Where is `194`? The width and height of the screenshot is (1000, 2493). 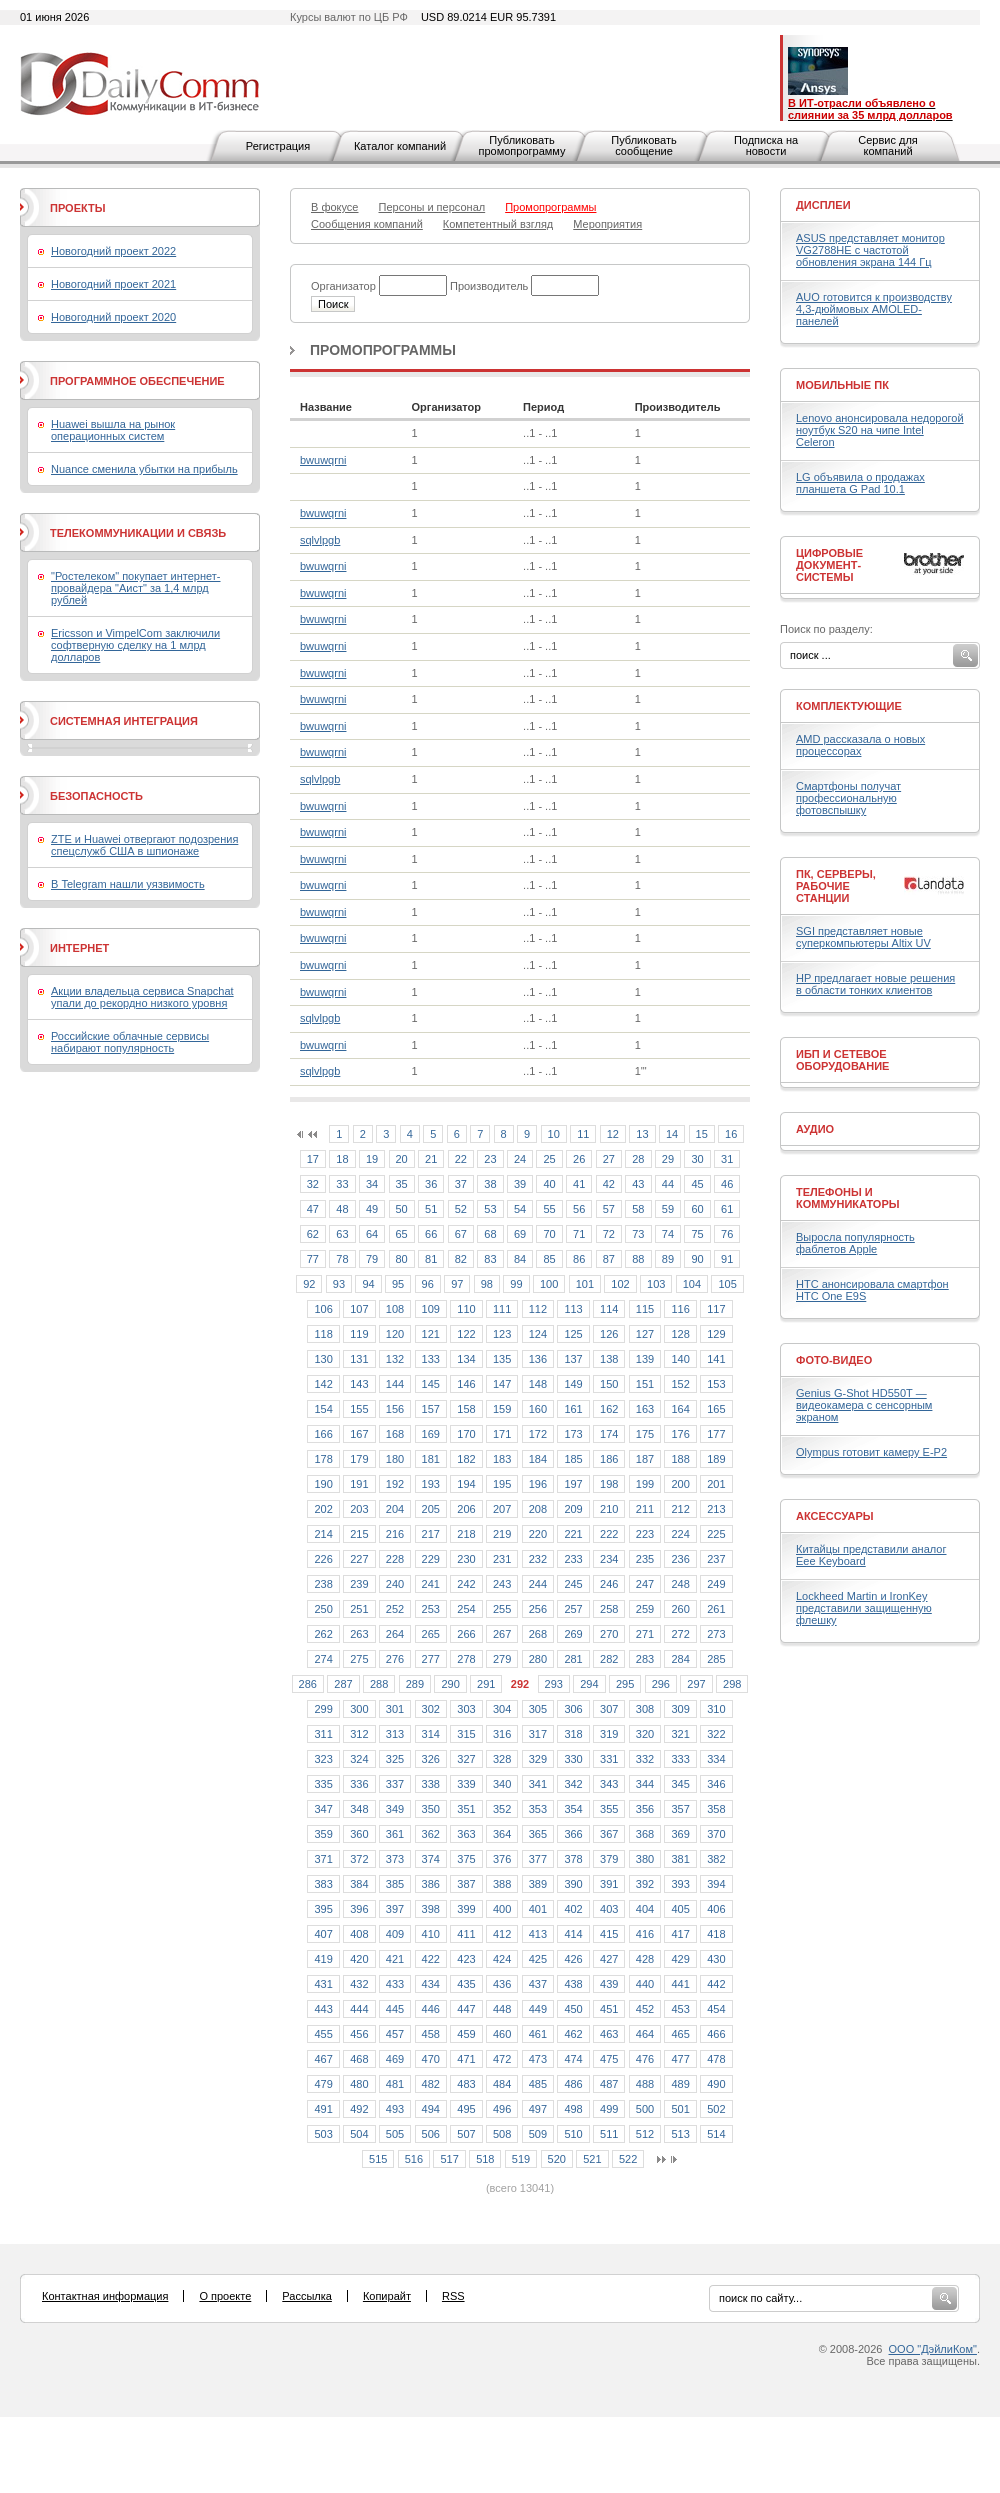
194 is located at coordinates (466, 1484).